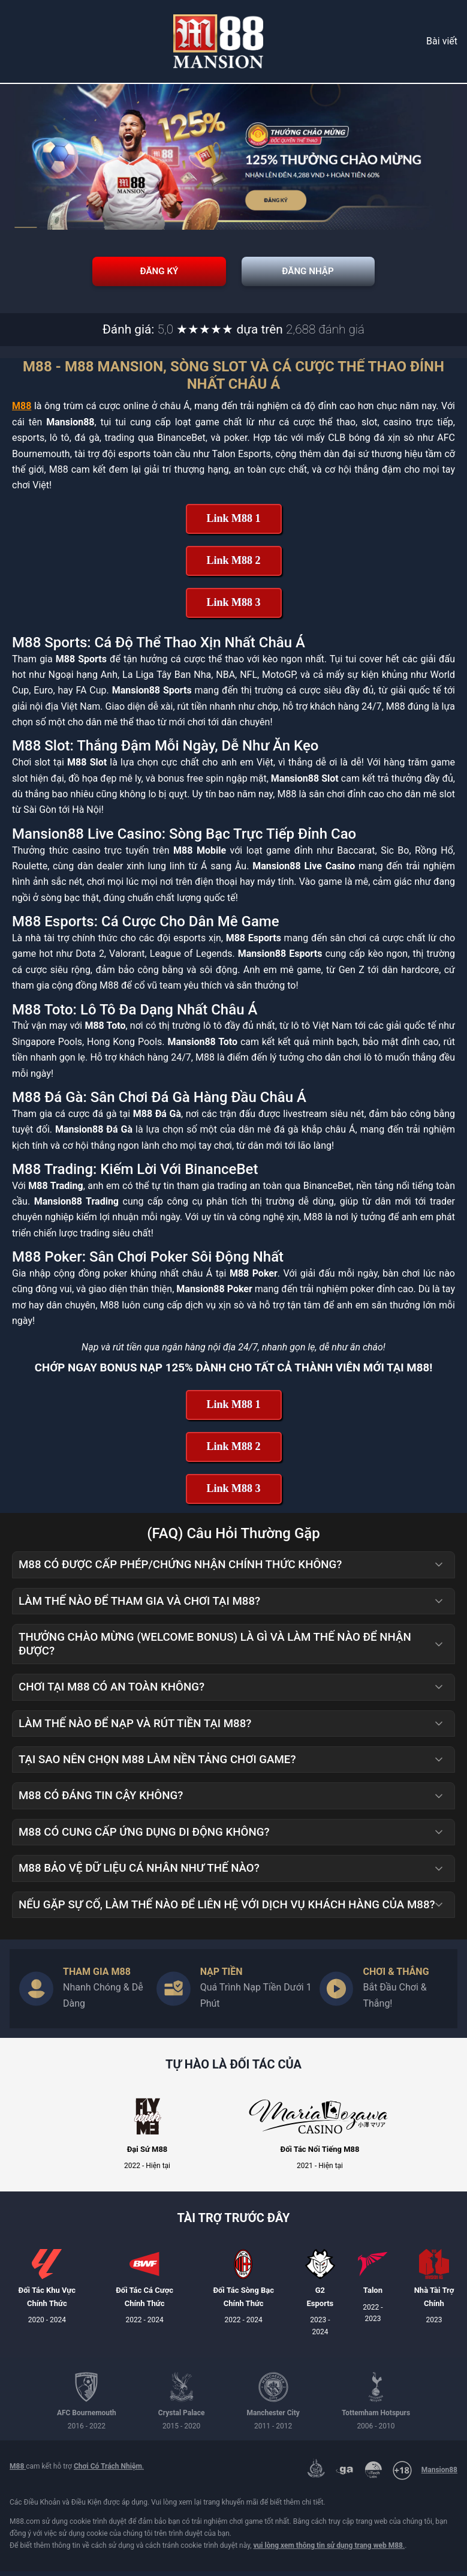 Image resolution: width=467 pixels, height=2576 pixels. I want to click on Chơi tại M88 có an toàn không? [button], so click(232, 1691).